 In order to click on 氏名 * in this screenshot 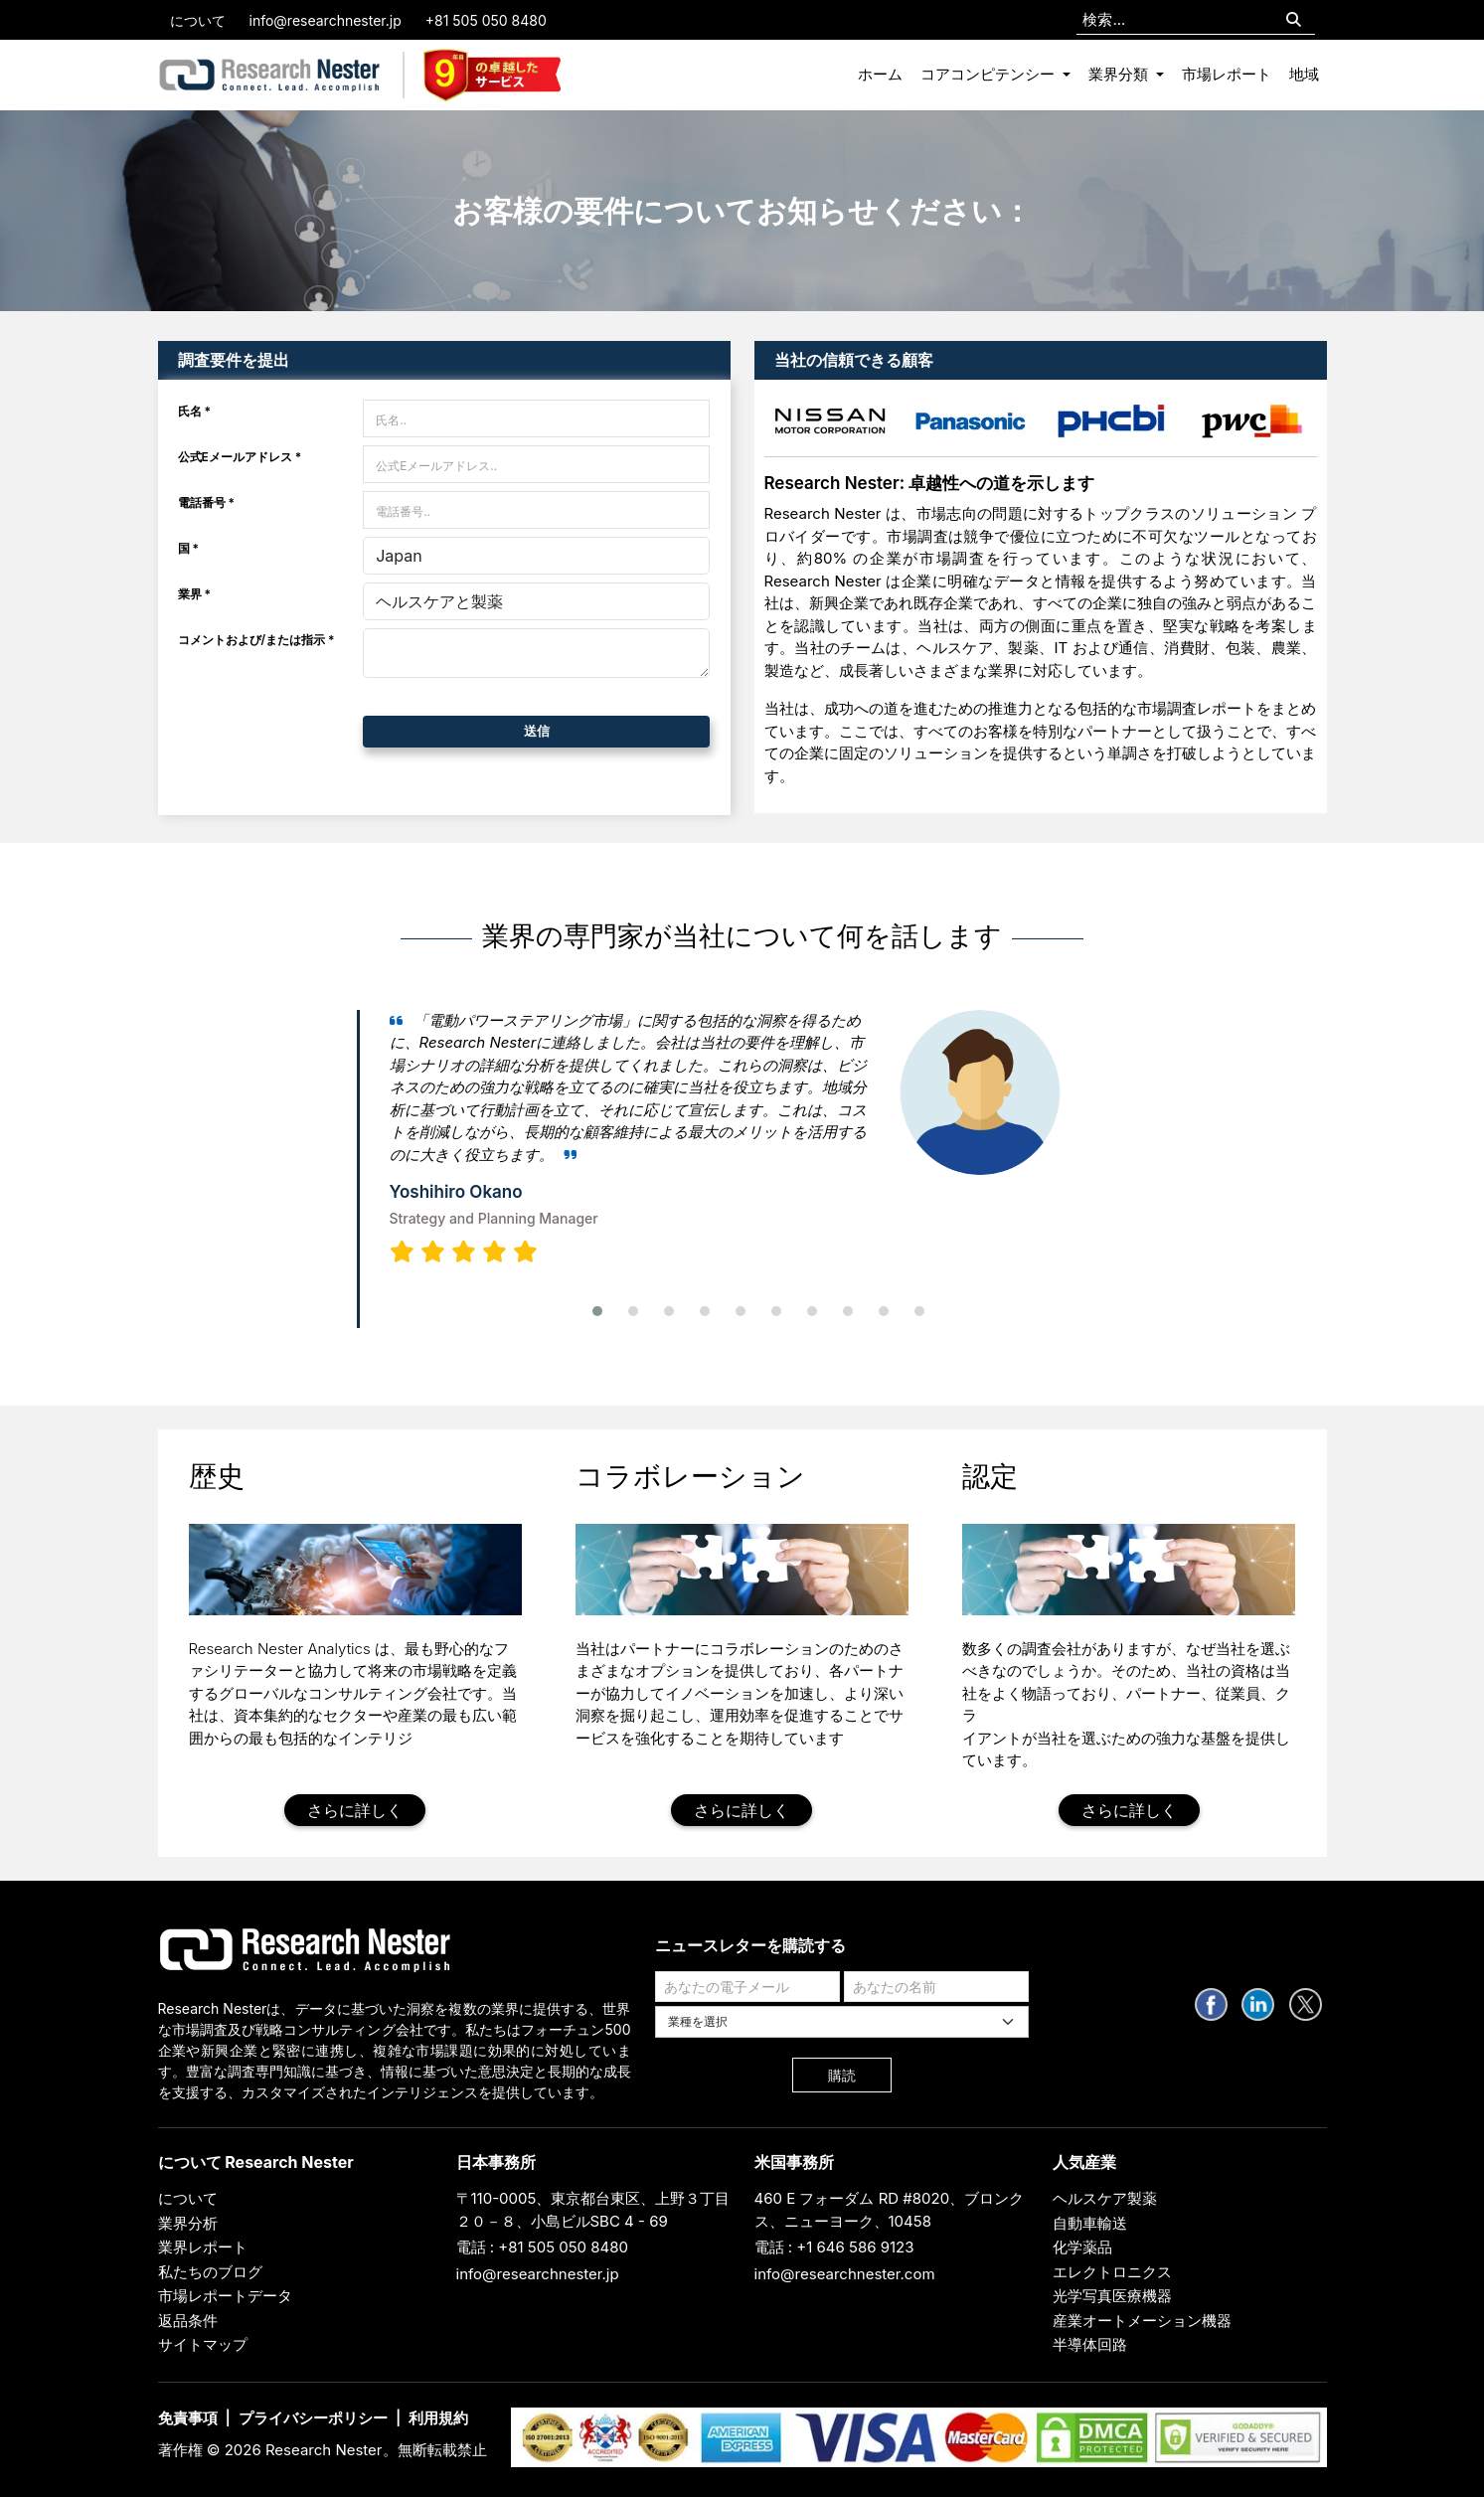, I will do `click(195, 411)`.